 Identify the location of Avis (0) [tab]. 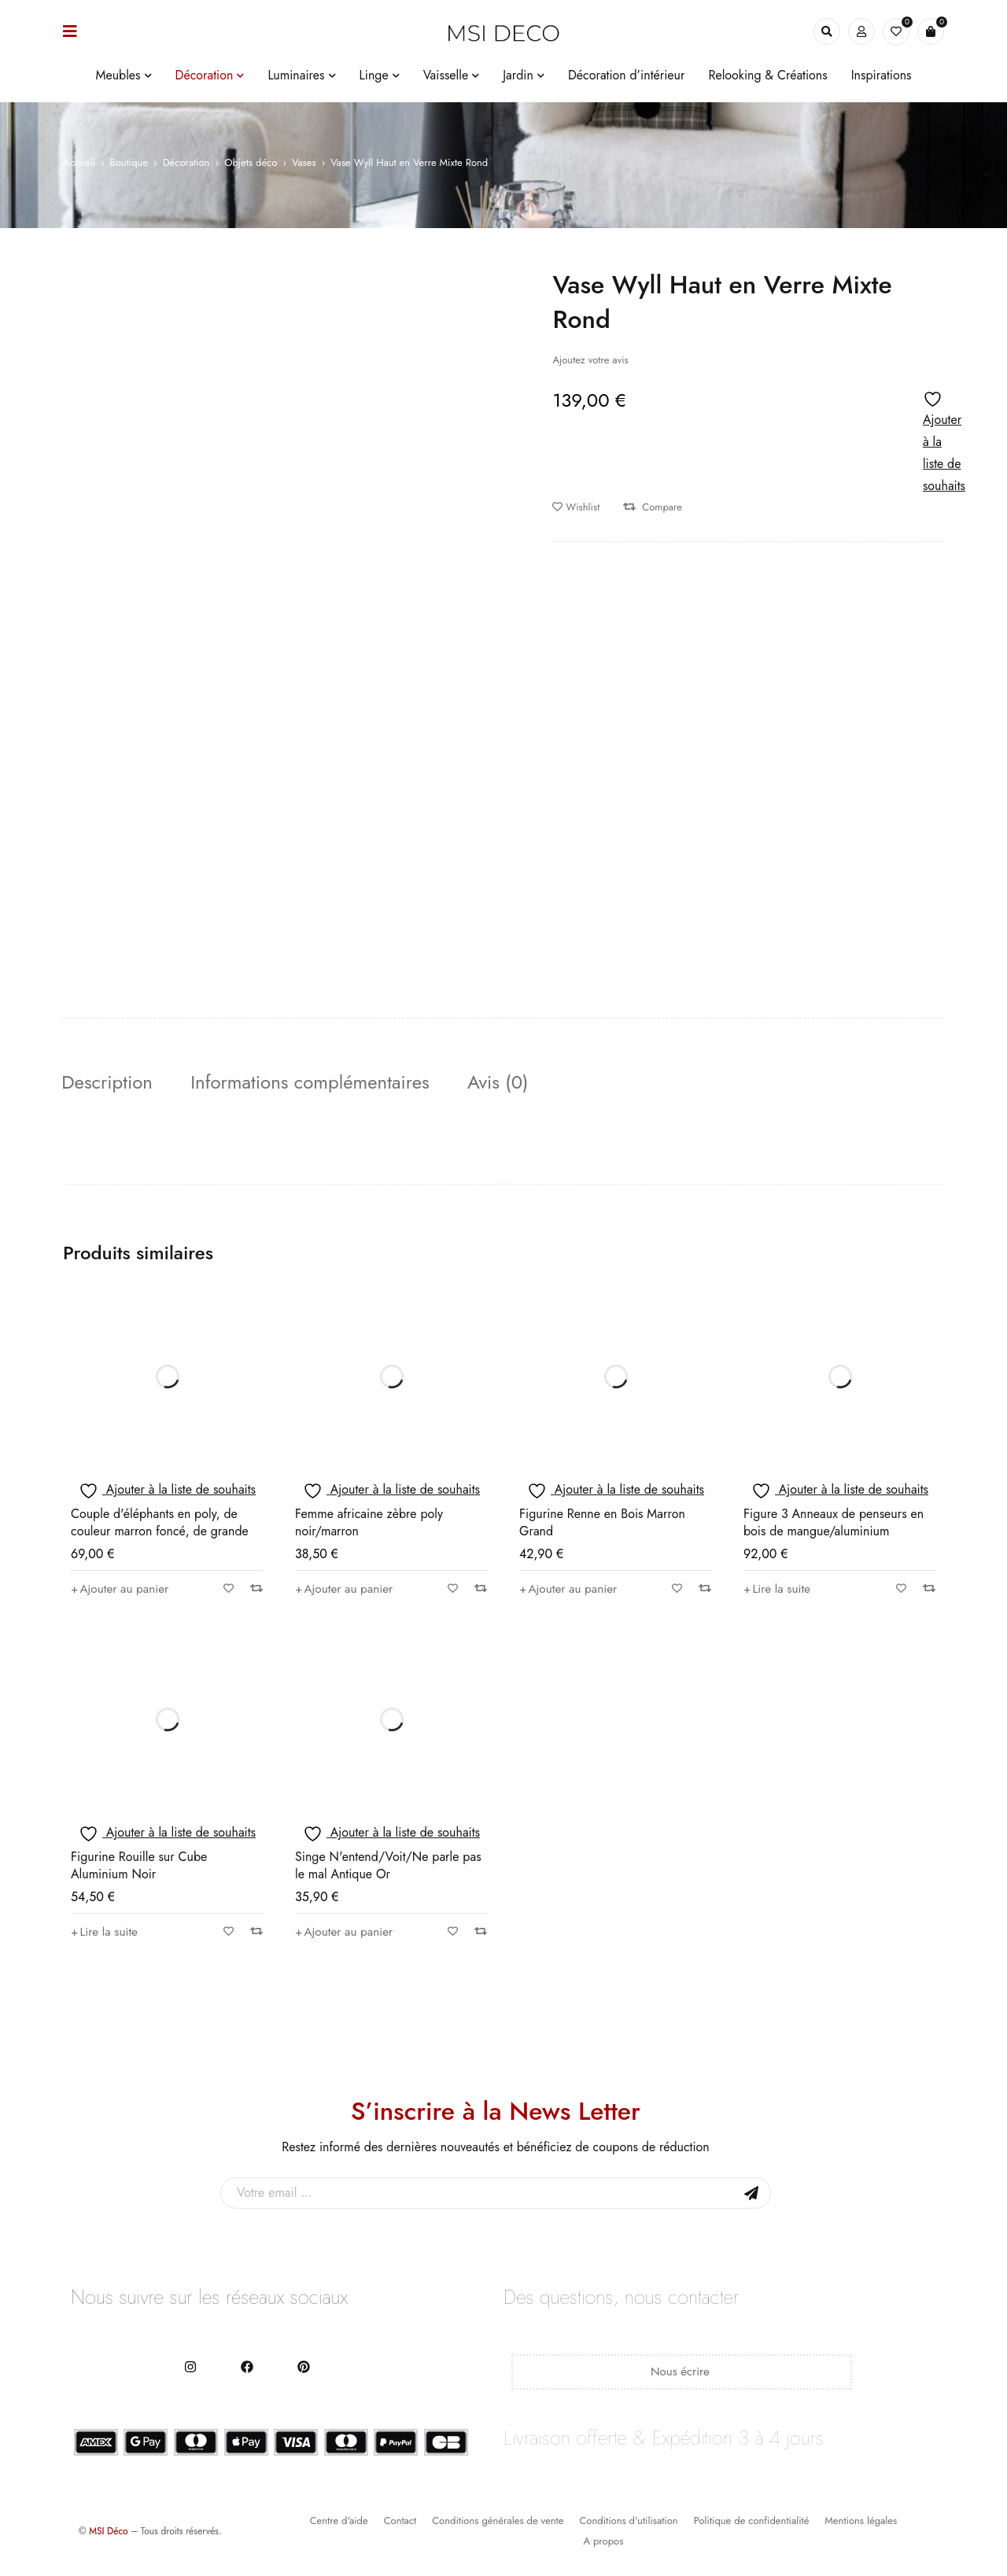
(502, 1082).